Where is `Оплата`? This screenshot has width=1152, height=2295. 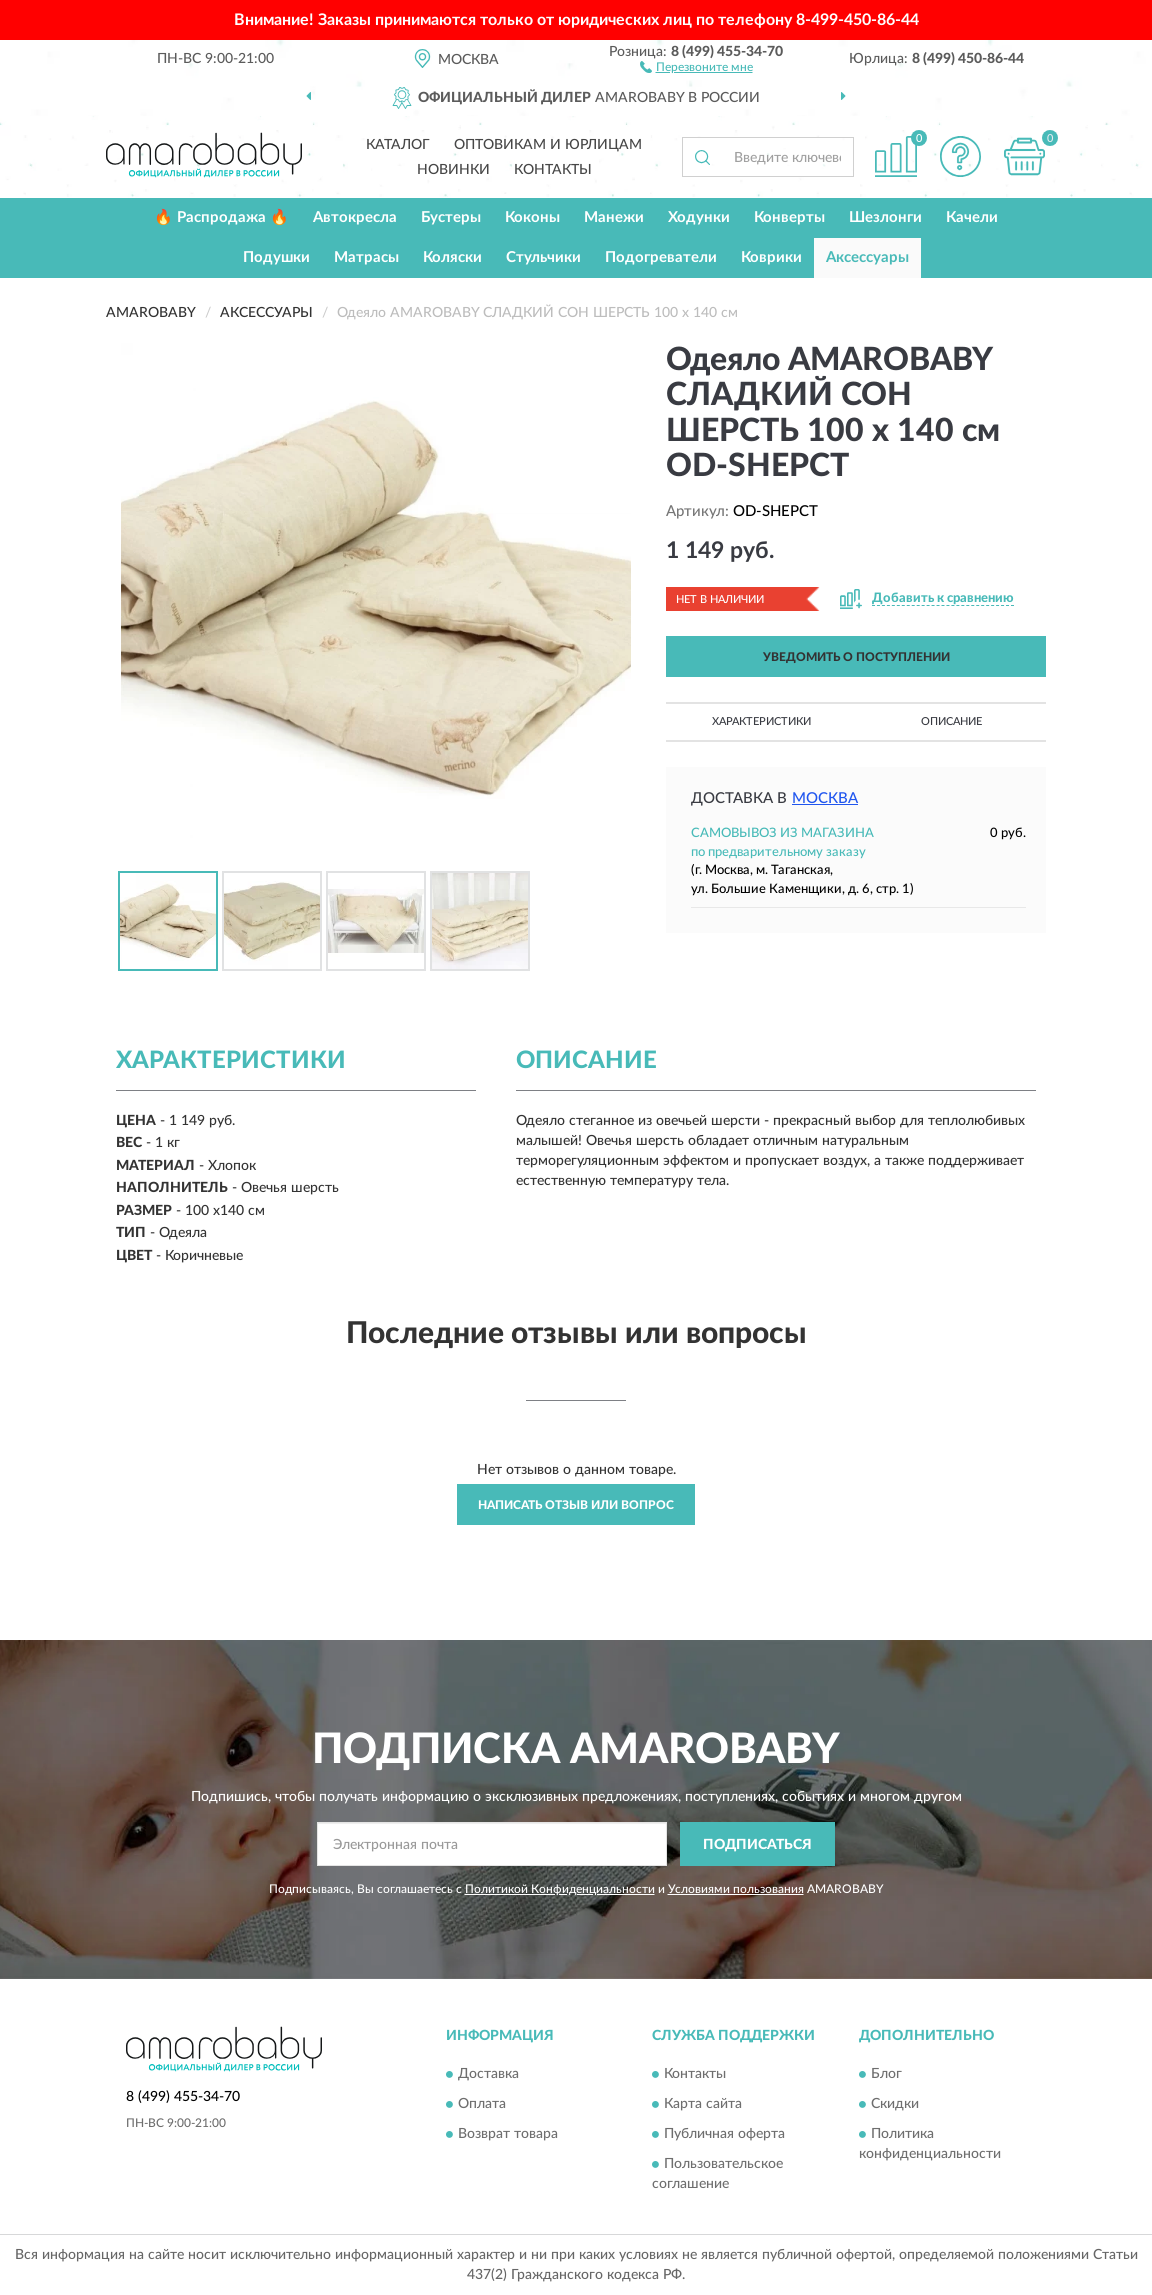
Оплата is located at coordinates (482, 2104).